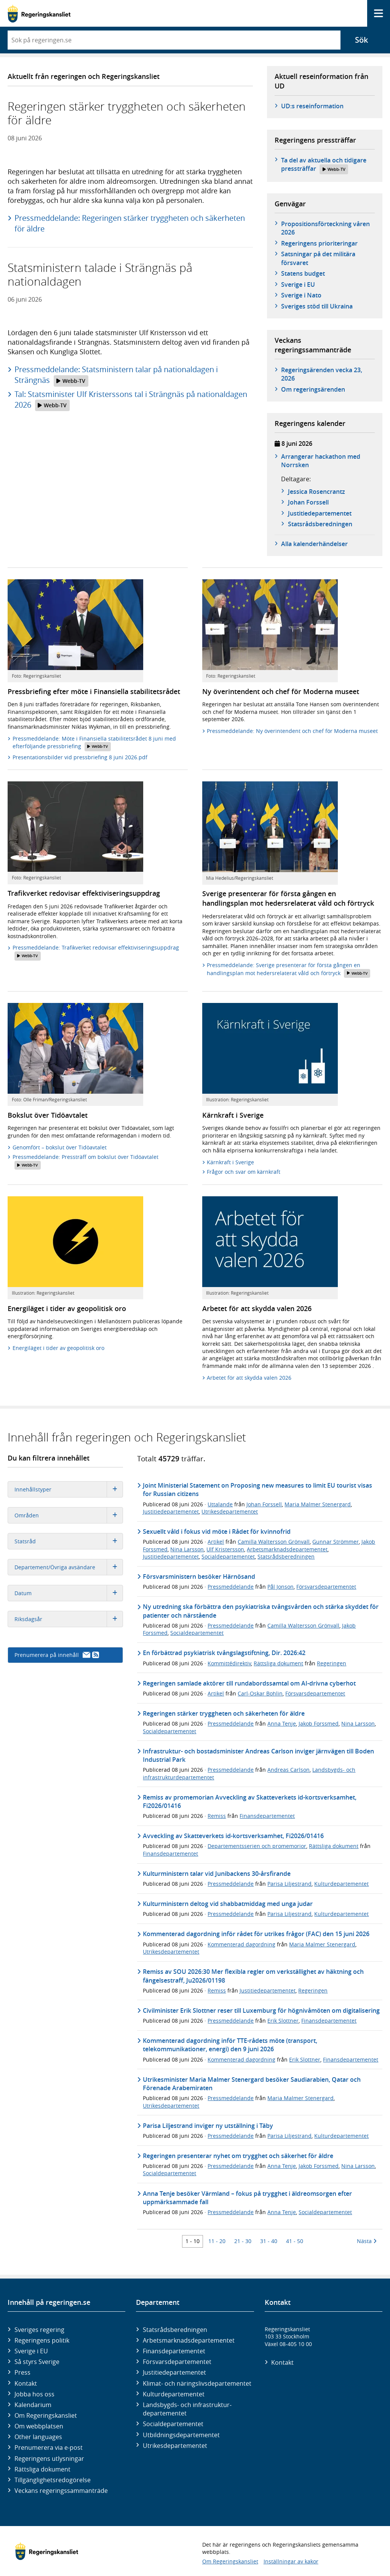 This screenshot has height=2576, width=390. What do you see at coordinates (175, 2445) in the screenshot?
I see `Utrikes­departementet` at bounding box center [175, 2445].